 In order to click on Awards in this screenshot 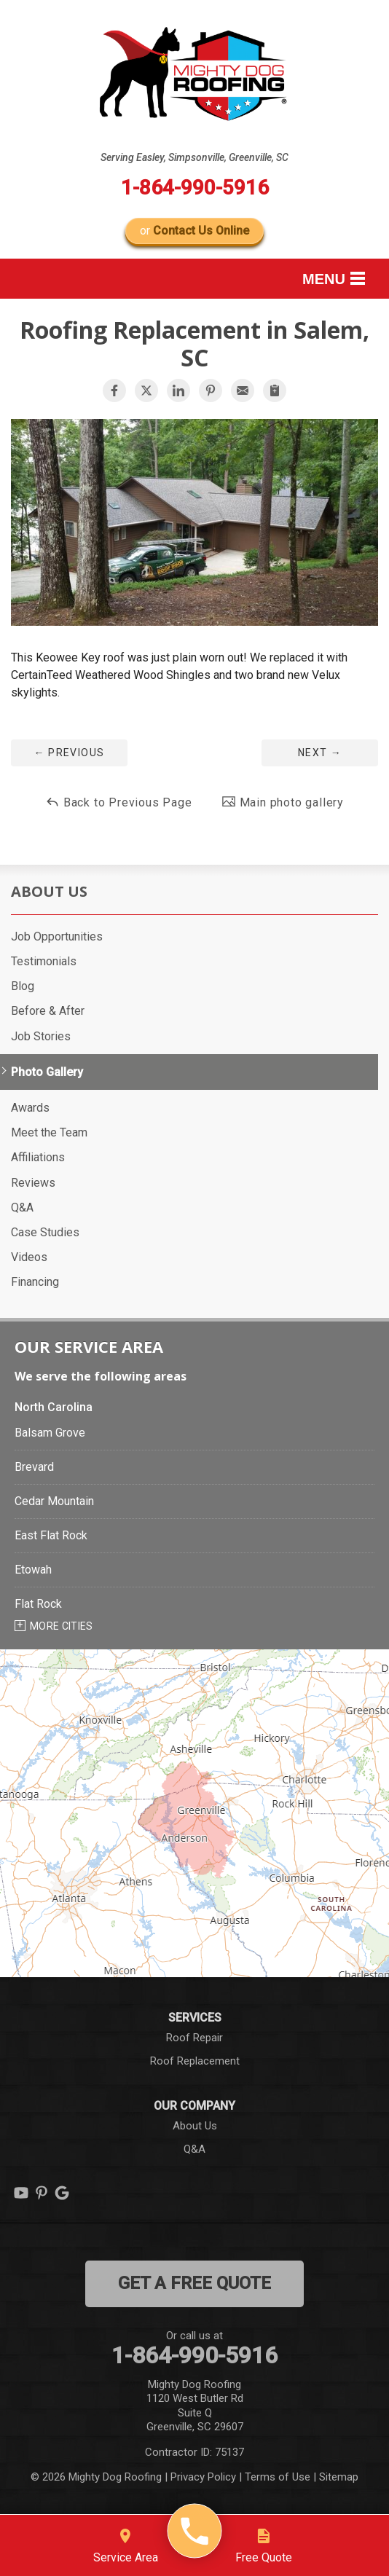, I will do `click(30, 1108)`.